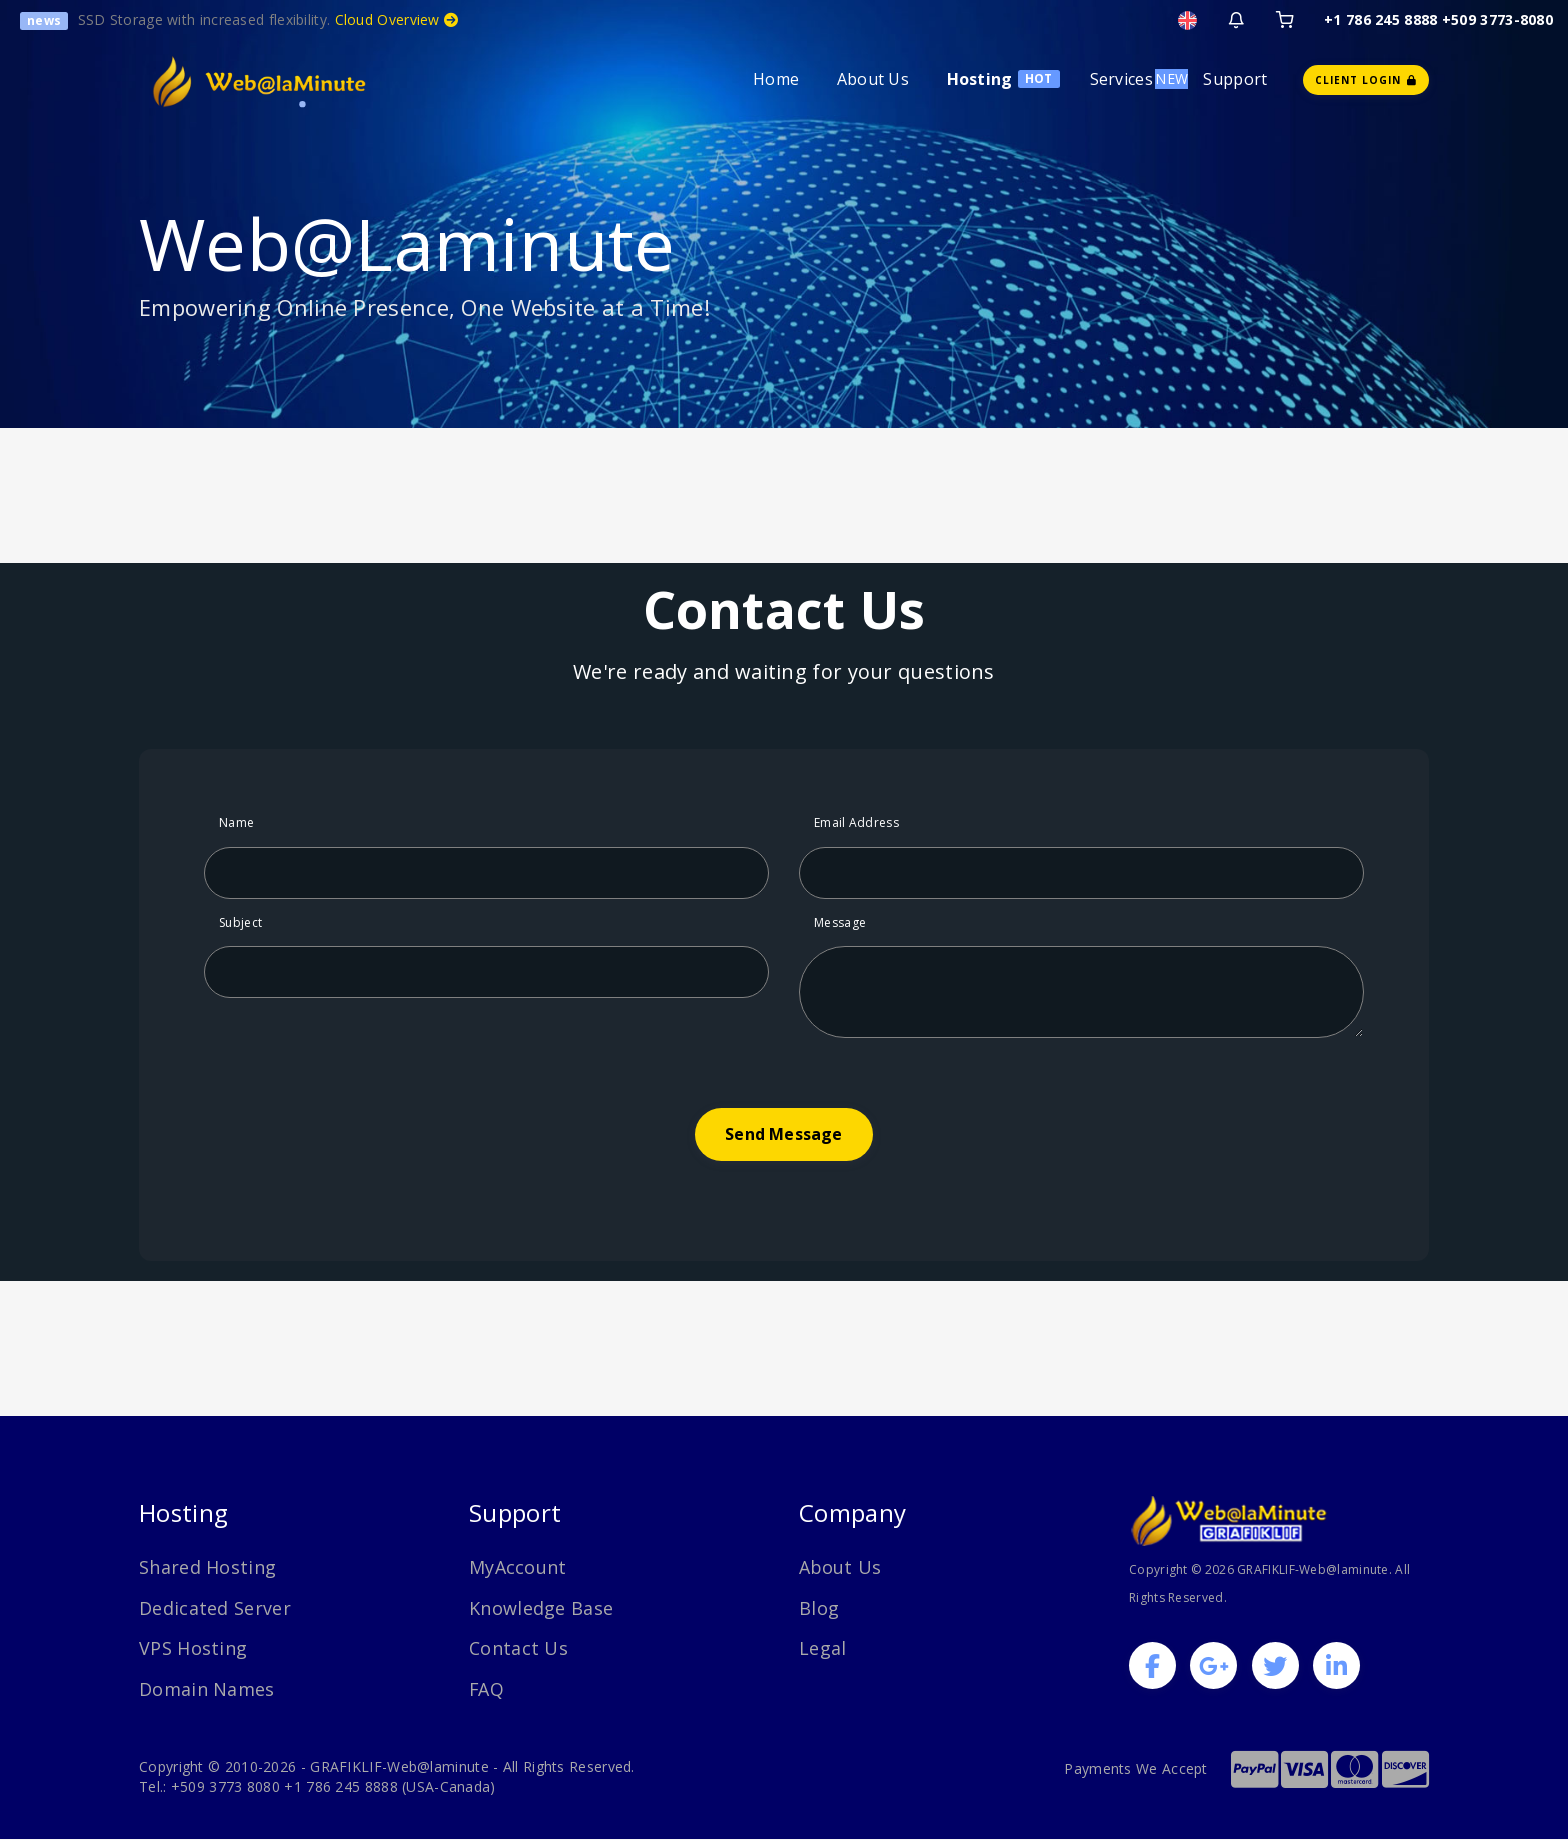 The image size is (1568, 1840). What do you see at coordinates (873, 79) in the screenshot?
I see `About Us` at bounding box center [873, 79].